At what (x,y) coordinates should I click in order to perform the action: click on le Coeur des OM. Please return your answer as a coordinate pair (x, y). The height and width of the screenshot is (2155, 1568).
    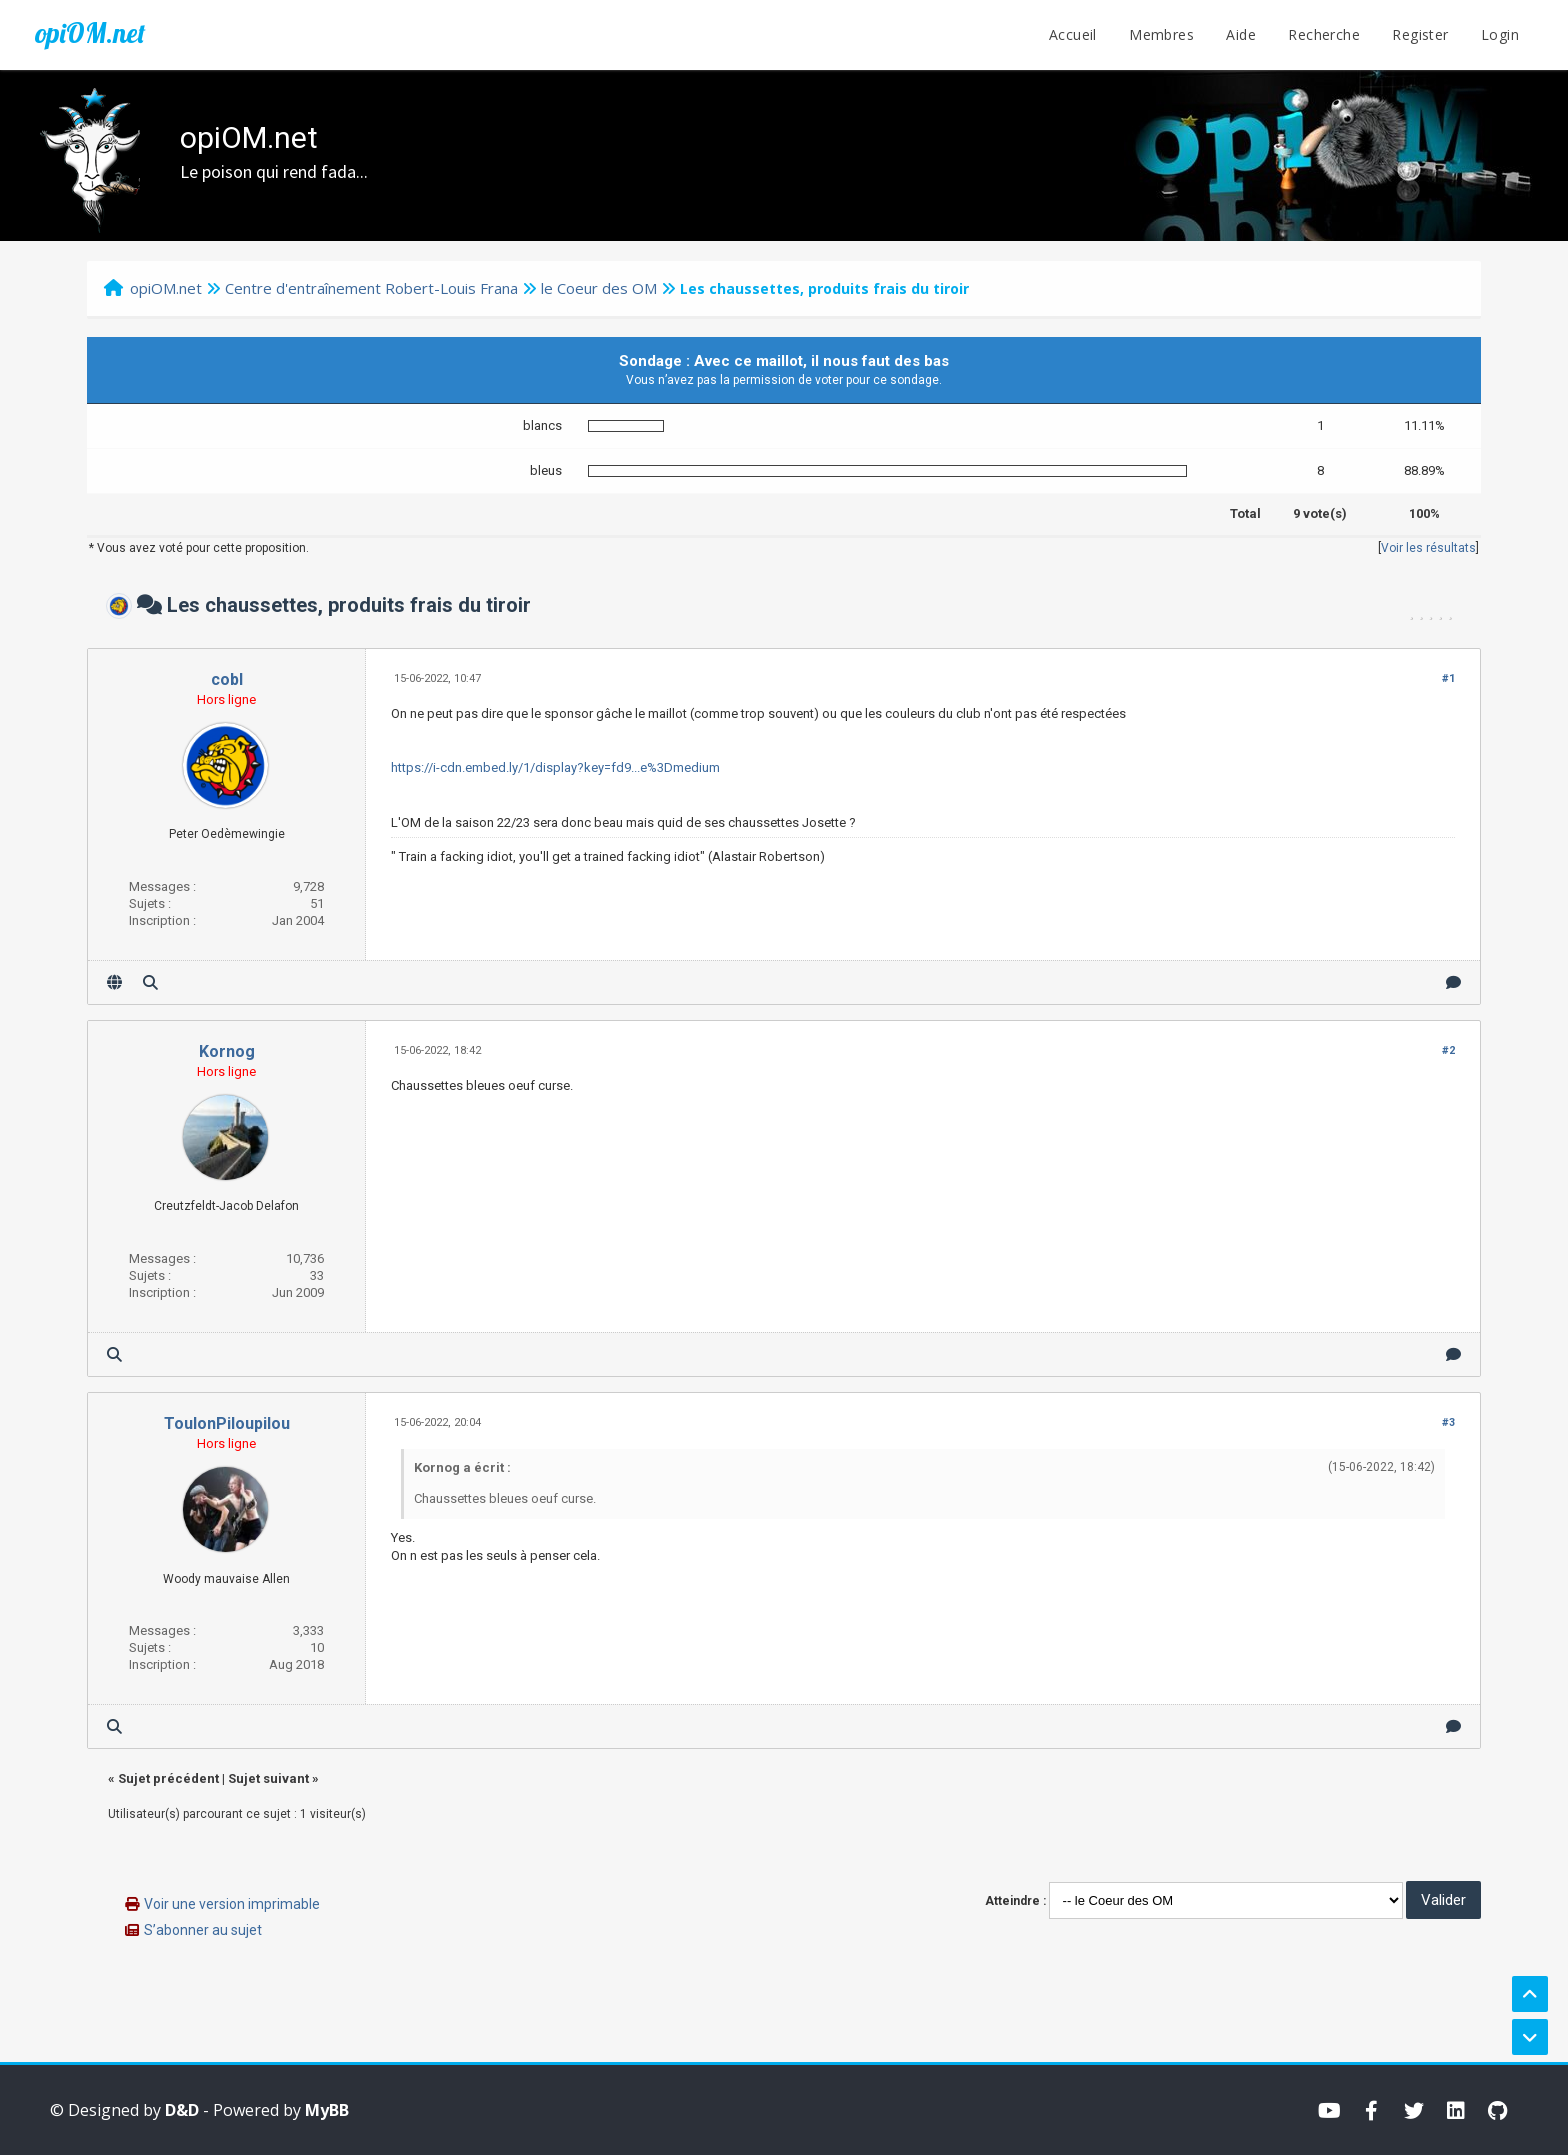
    Looking at the image, I should click on (599, 288).